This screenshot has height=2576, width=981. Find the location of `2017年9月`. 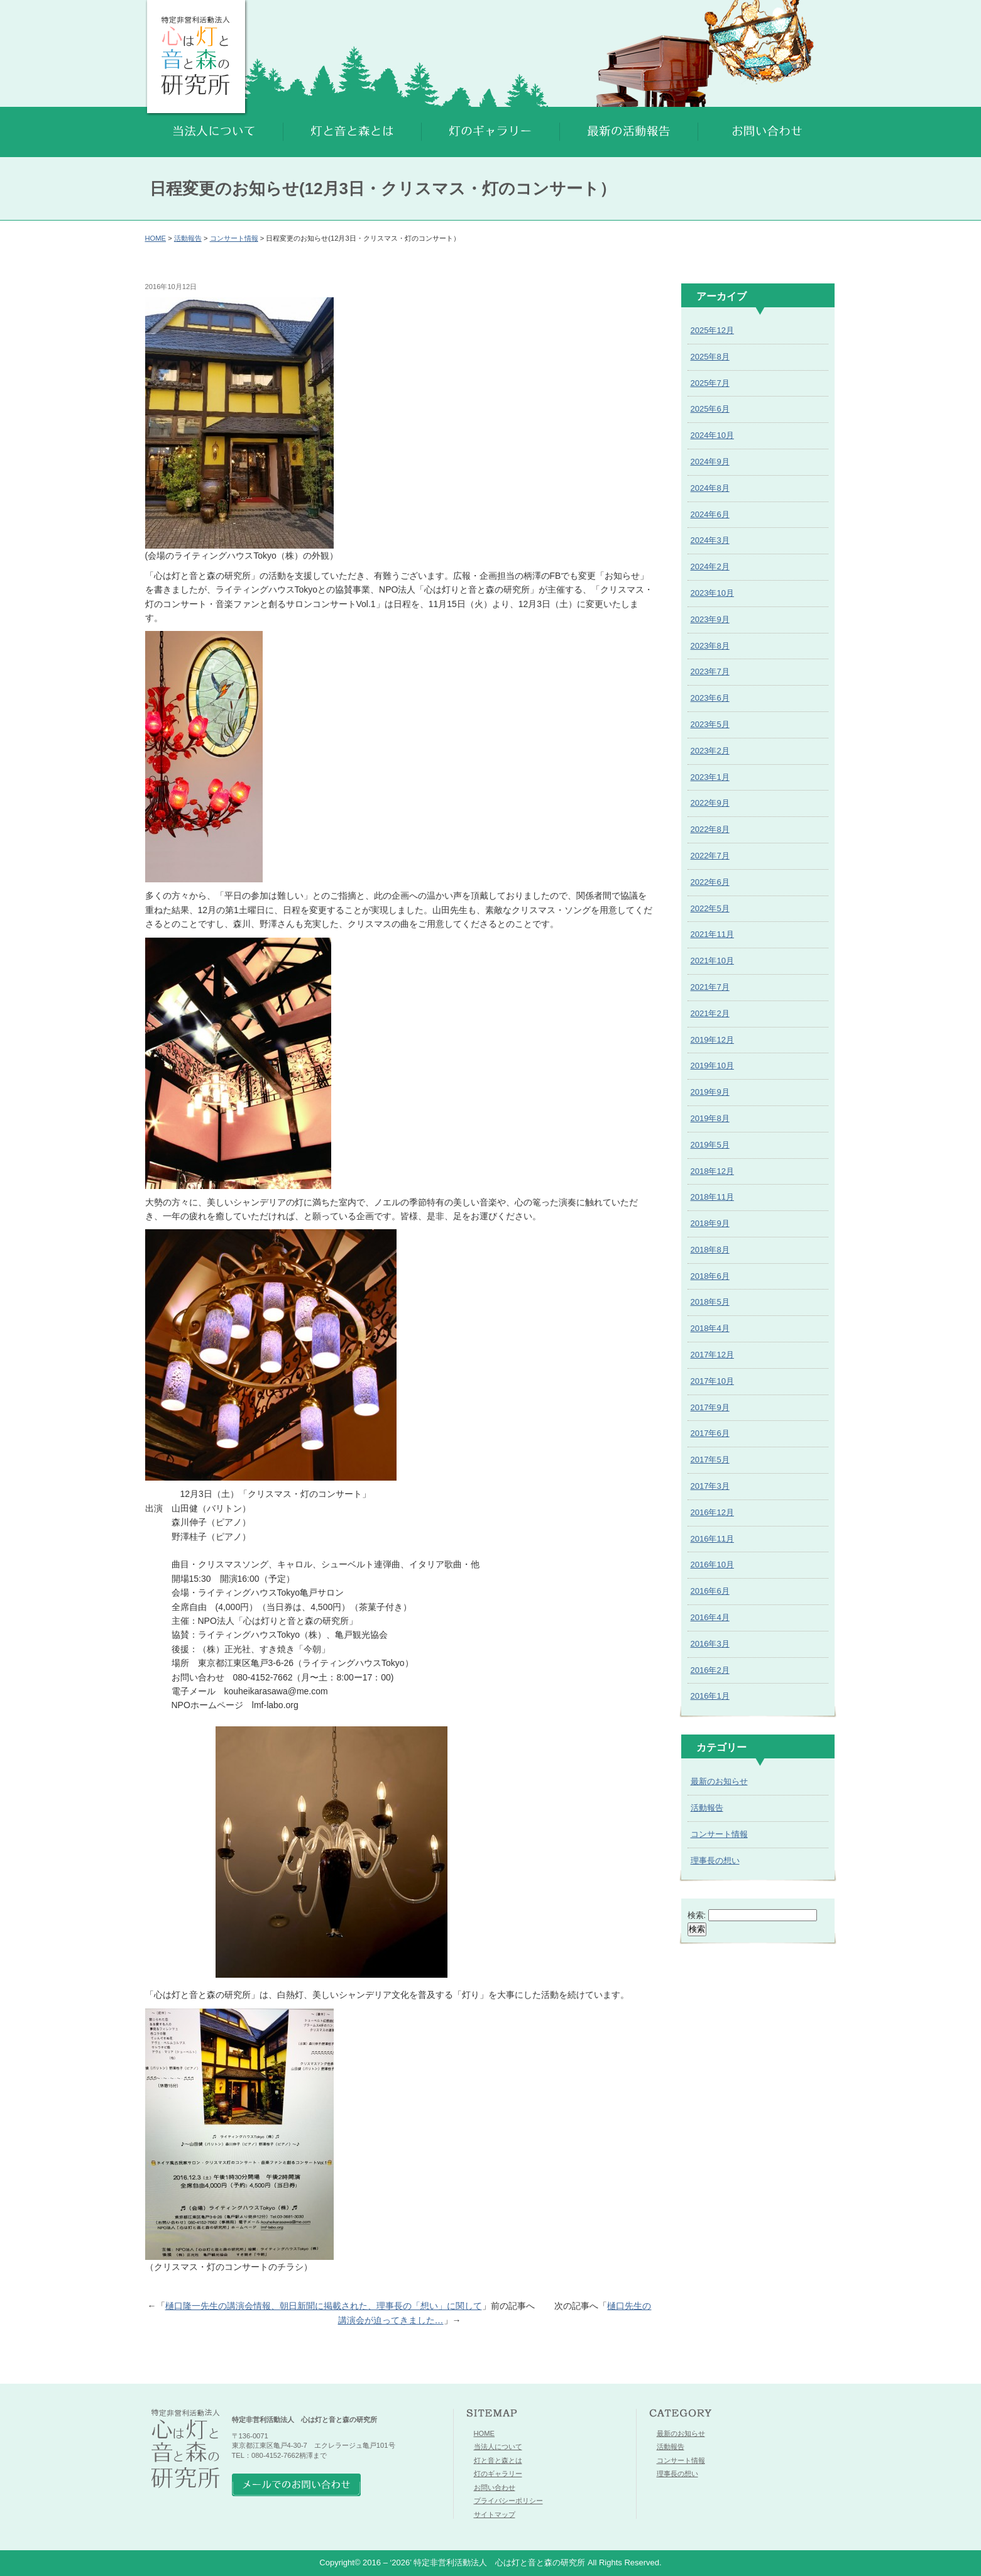

2017年9月 is located at coordinates (710, 1407).